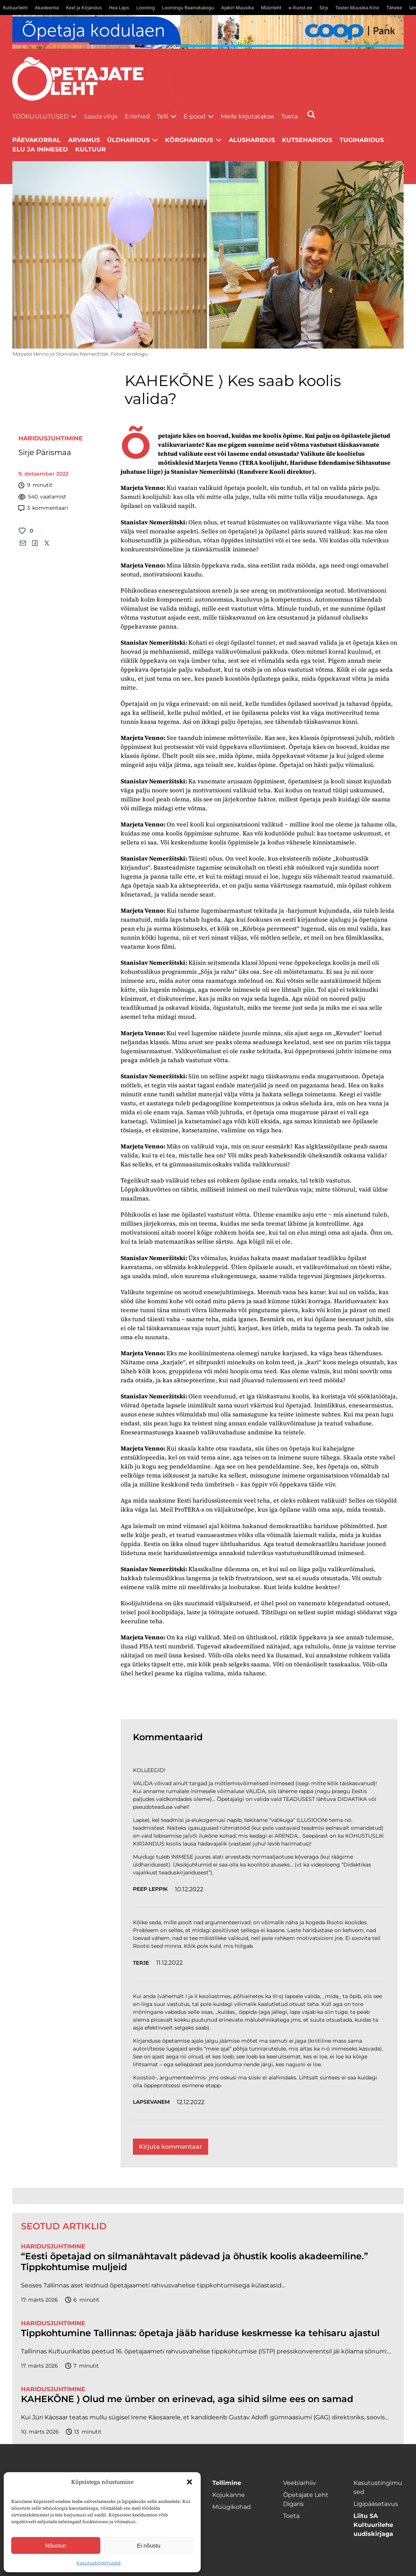 This screenshot has width=416, height=2576. I want to click on Üldharidus, so click(128, 140).